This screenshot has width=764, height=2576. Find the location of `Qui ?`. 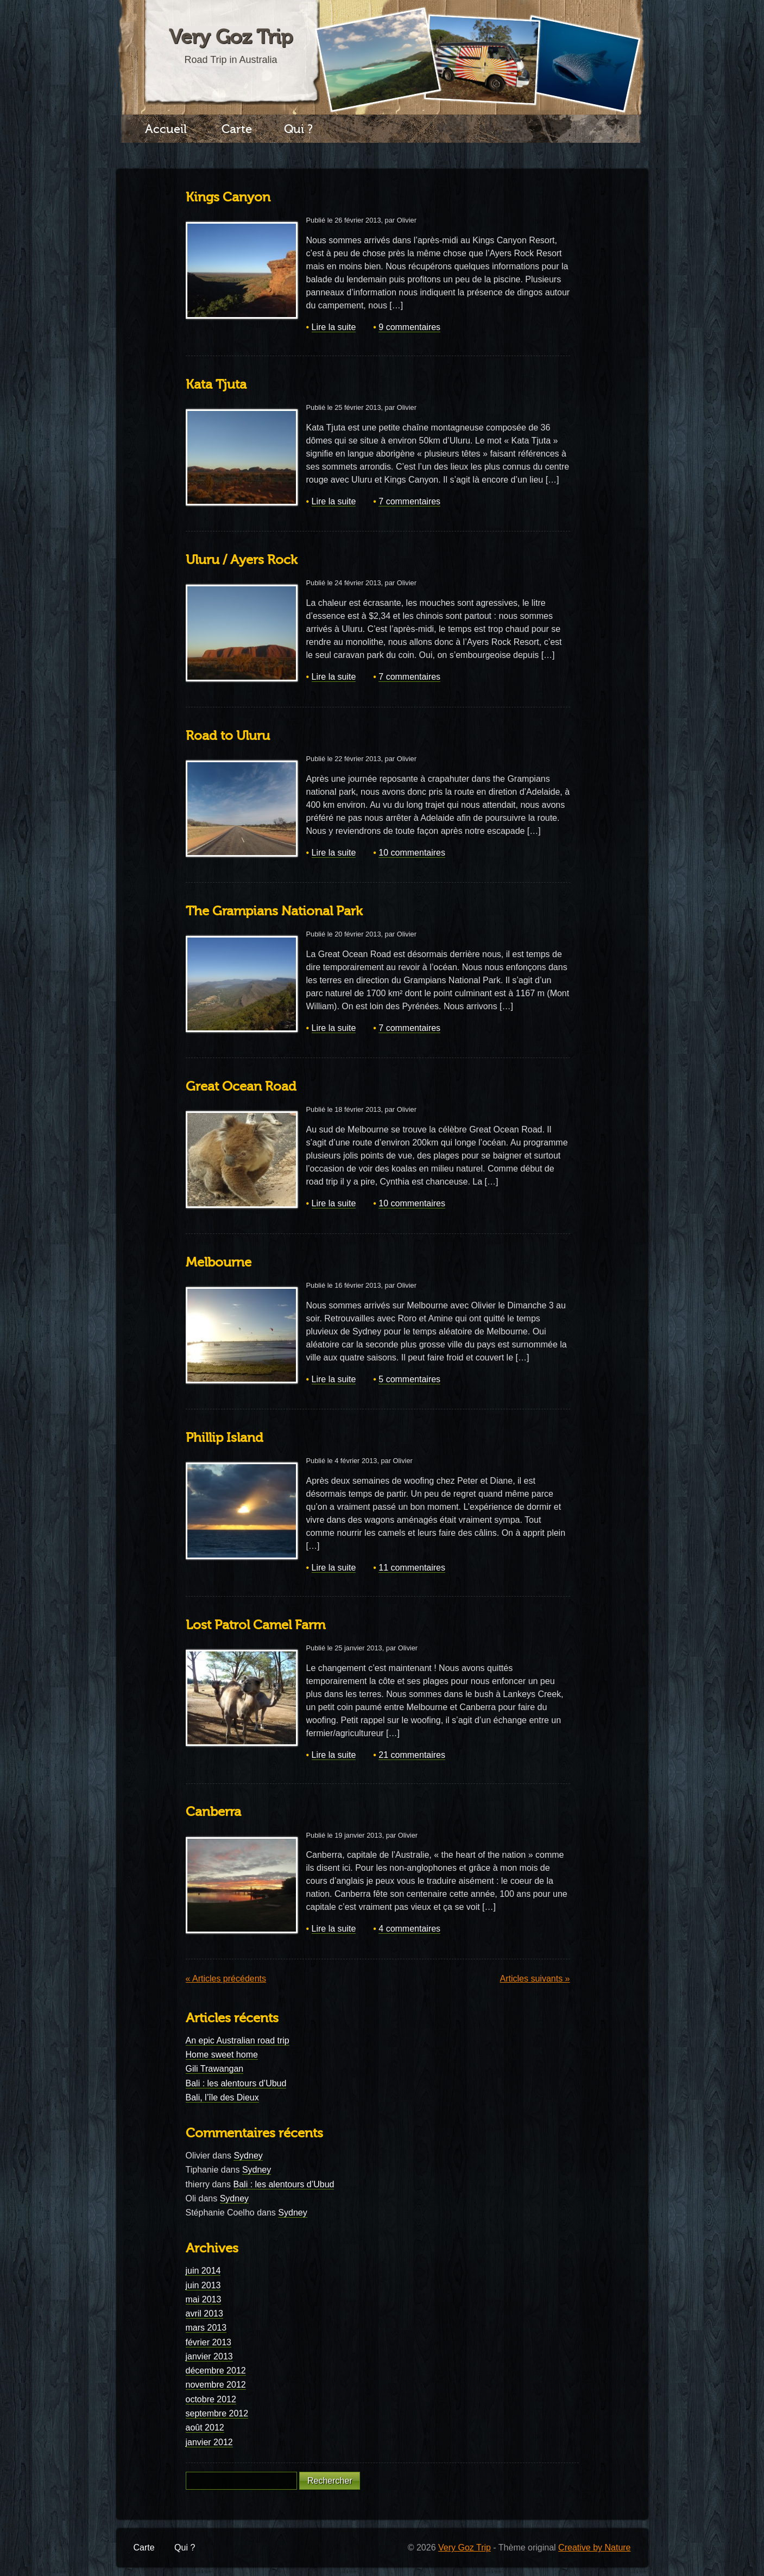

Qui ? is located at coordinates (298, 129).